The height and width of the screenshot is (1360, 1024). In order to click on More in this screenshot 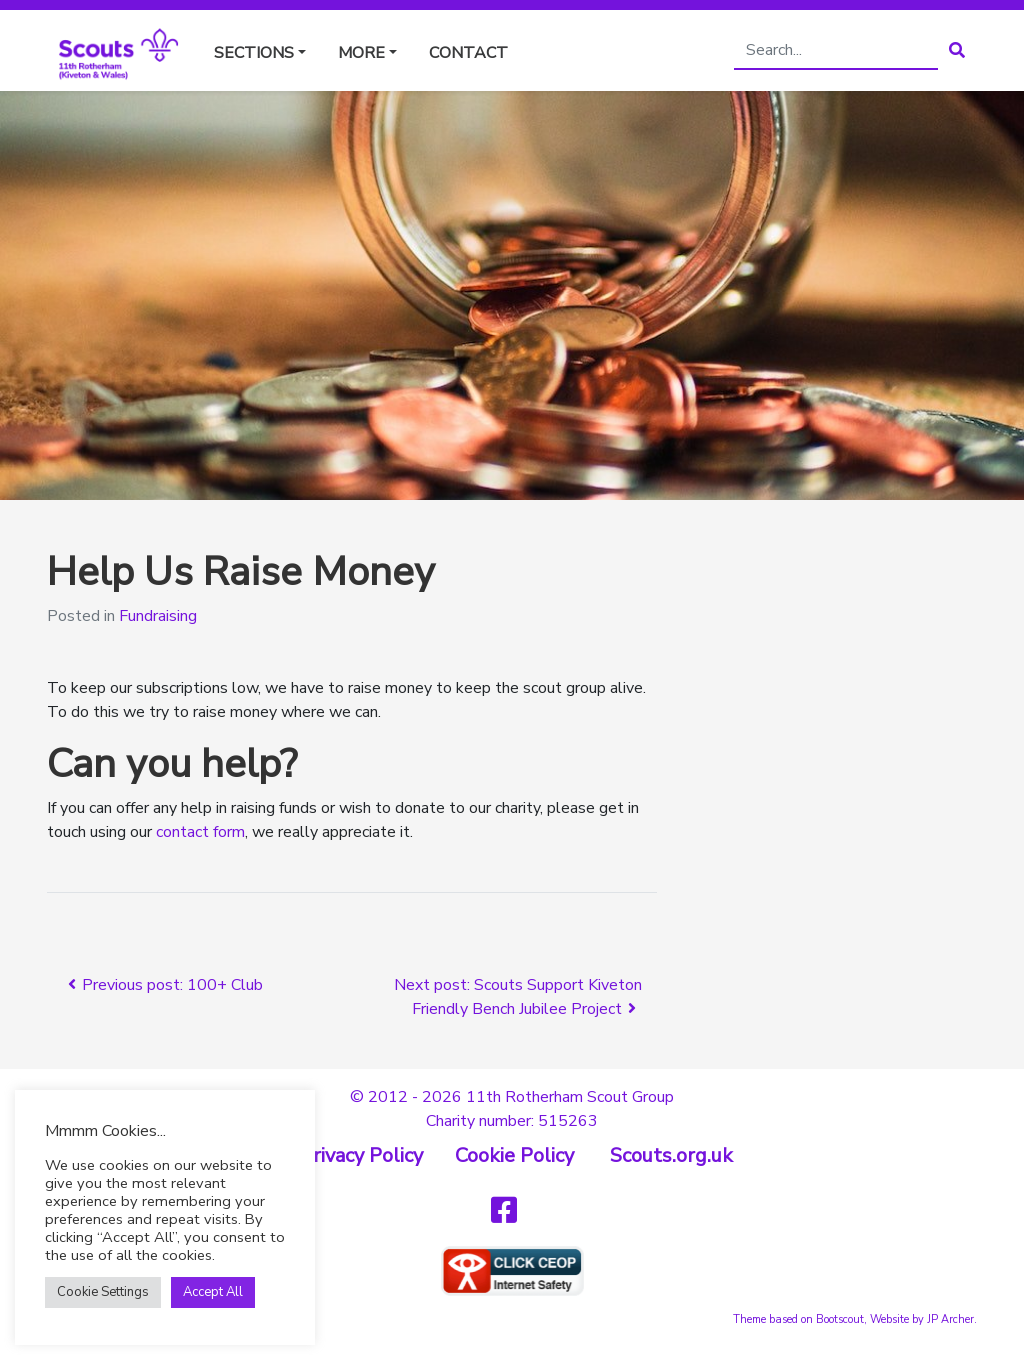, I will do `click(361, 53)`.